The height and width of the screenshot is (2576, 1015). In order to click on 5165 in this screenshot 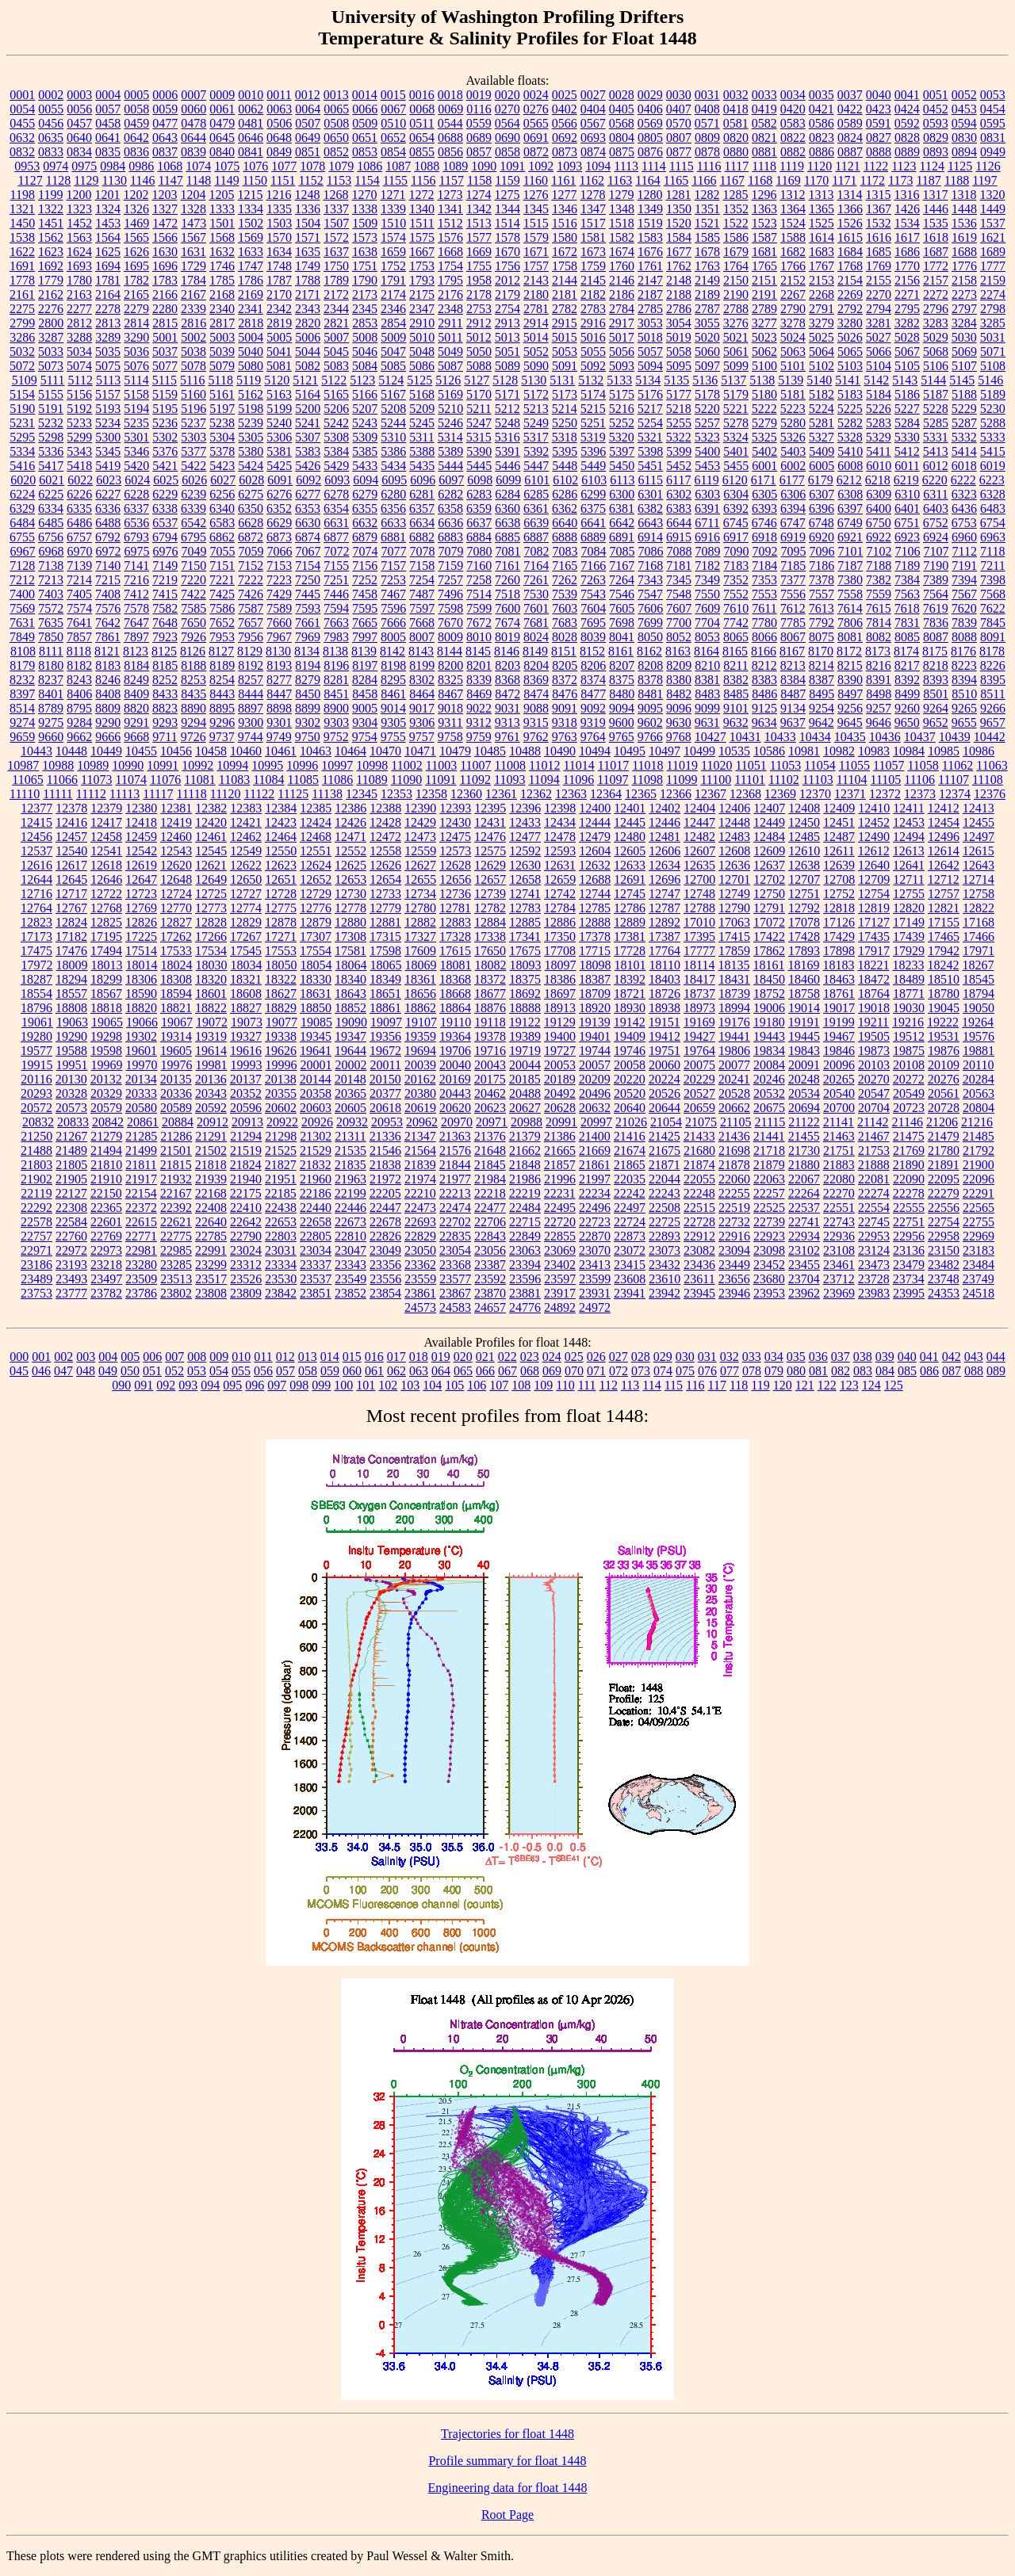, I will do `click(336, 394)`.